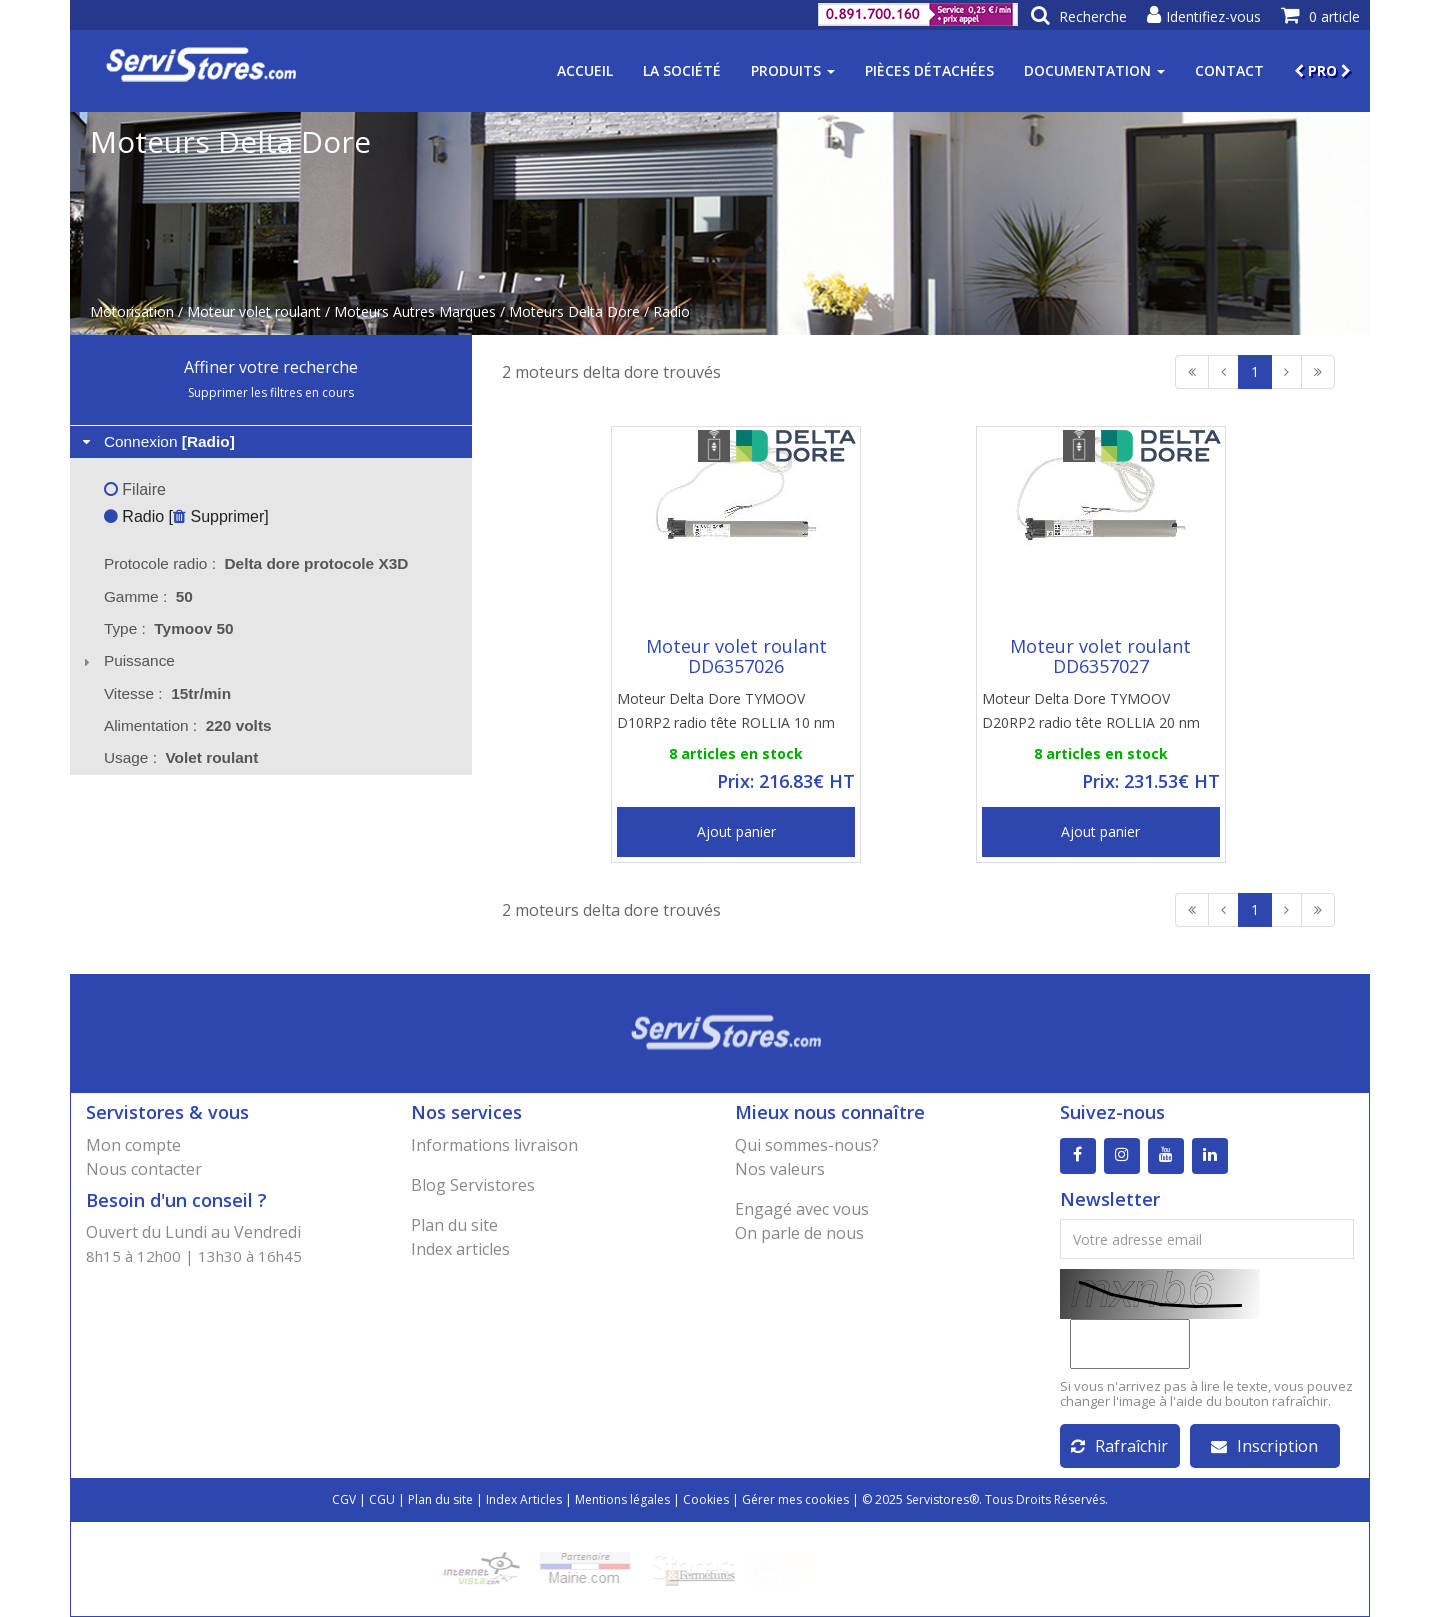  I want to click on Mon compte, so click(133, 1145).